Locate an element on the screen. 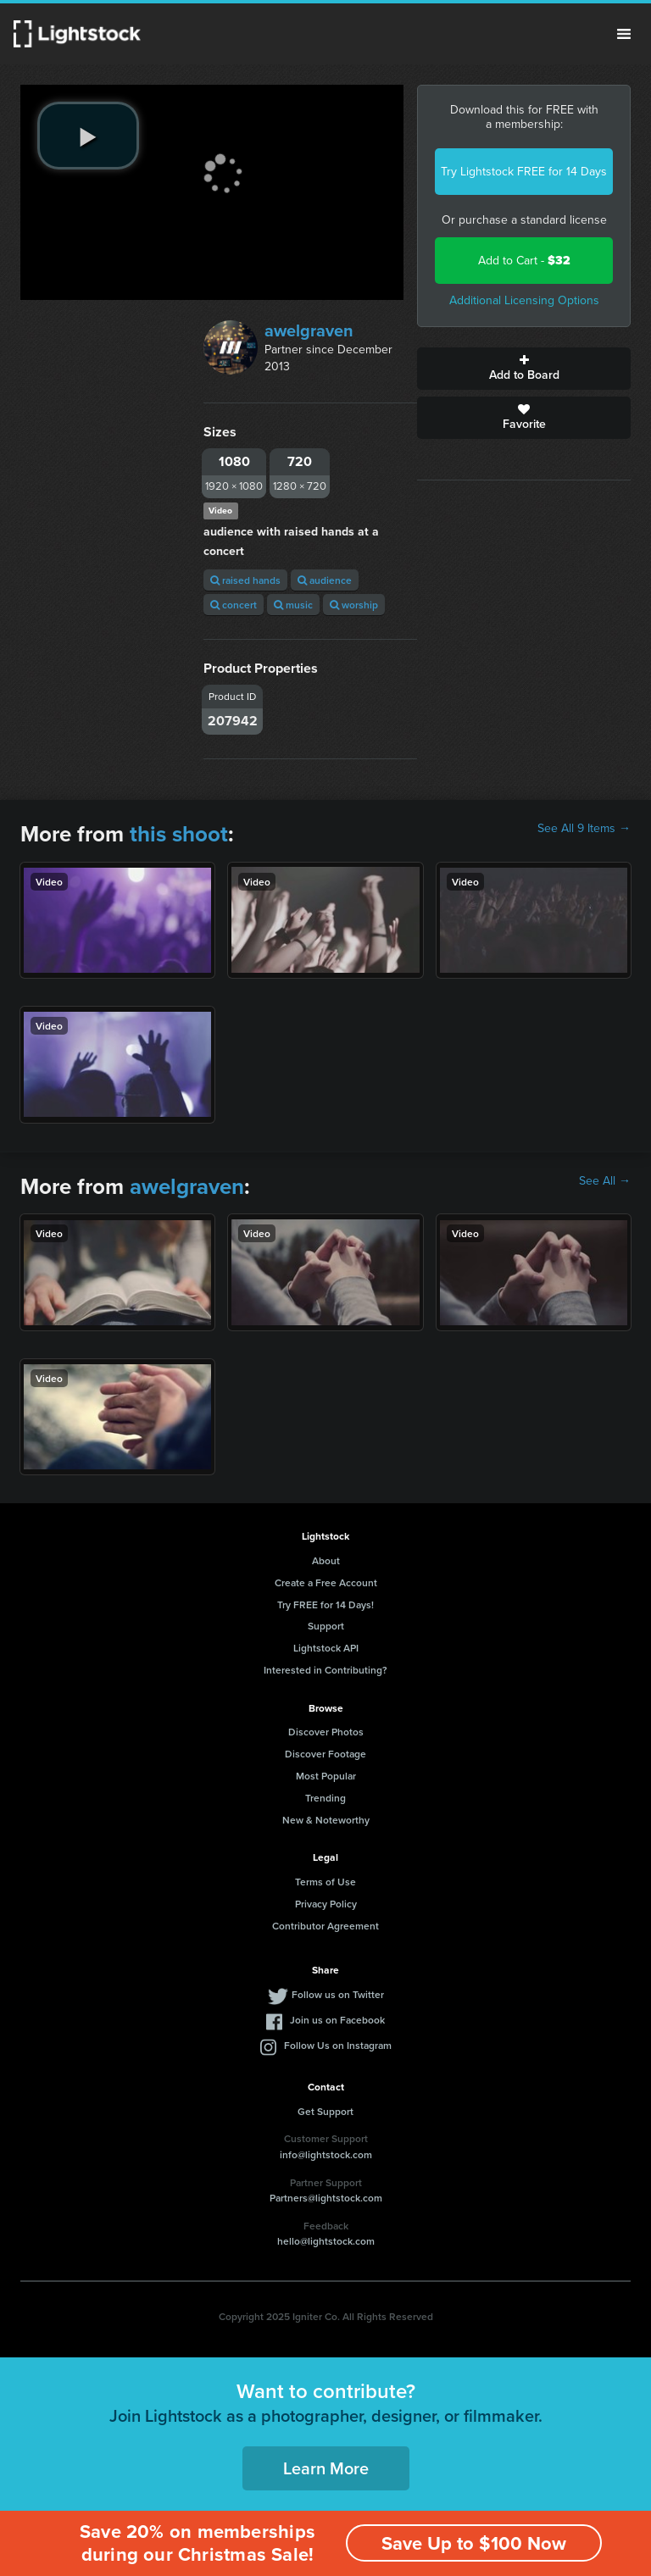  Try Lightstock FREE for 14 Days is located at coordinates (524, 171).